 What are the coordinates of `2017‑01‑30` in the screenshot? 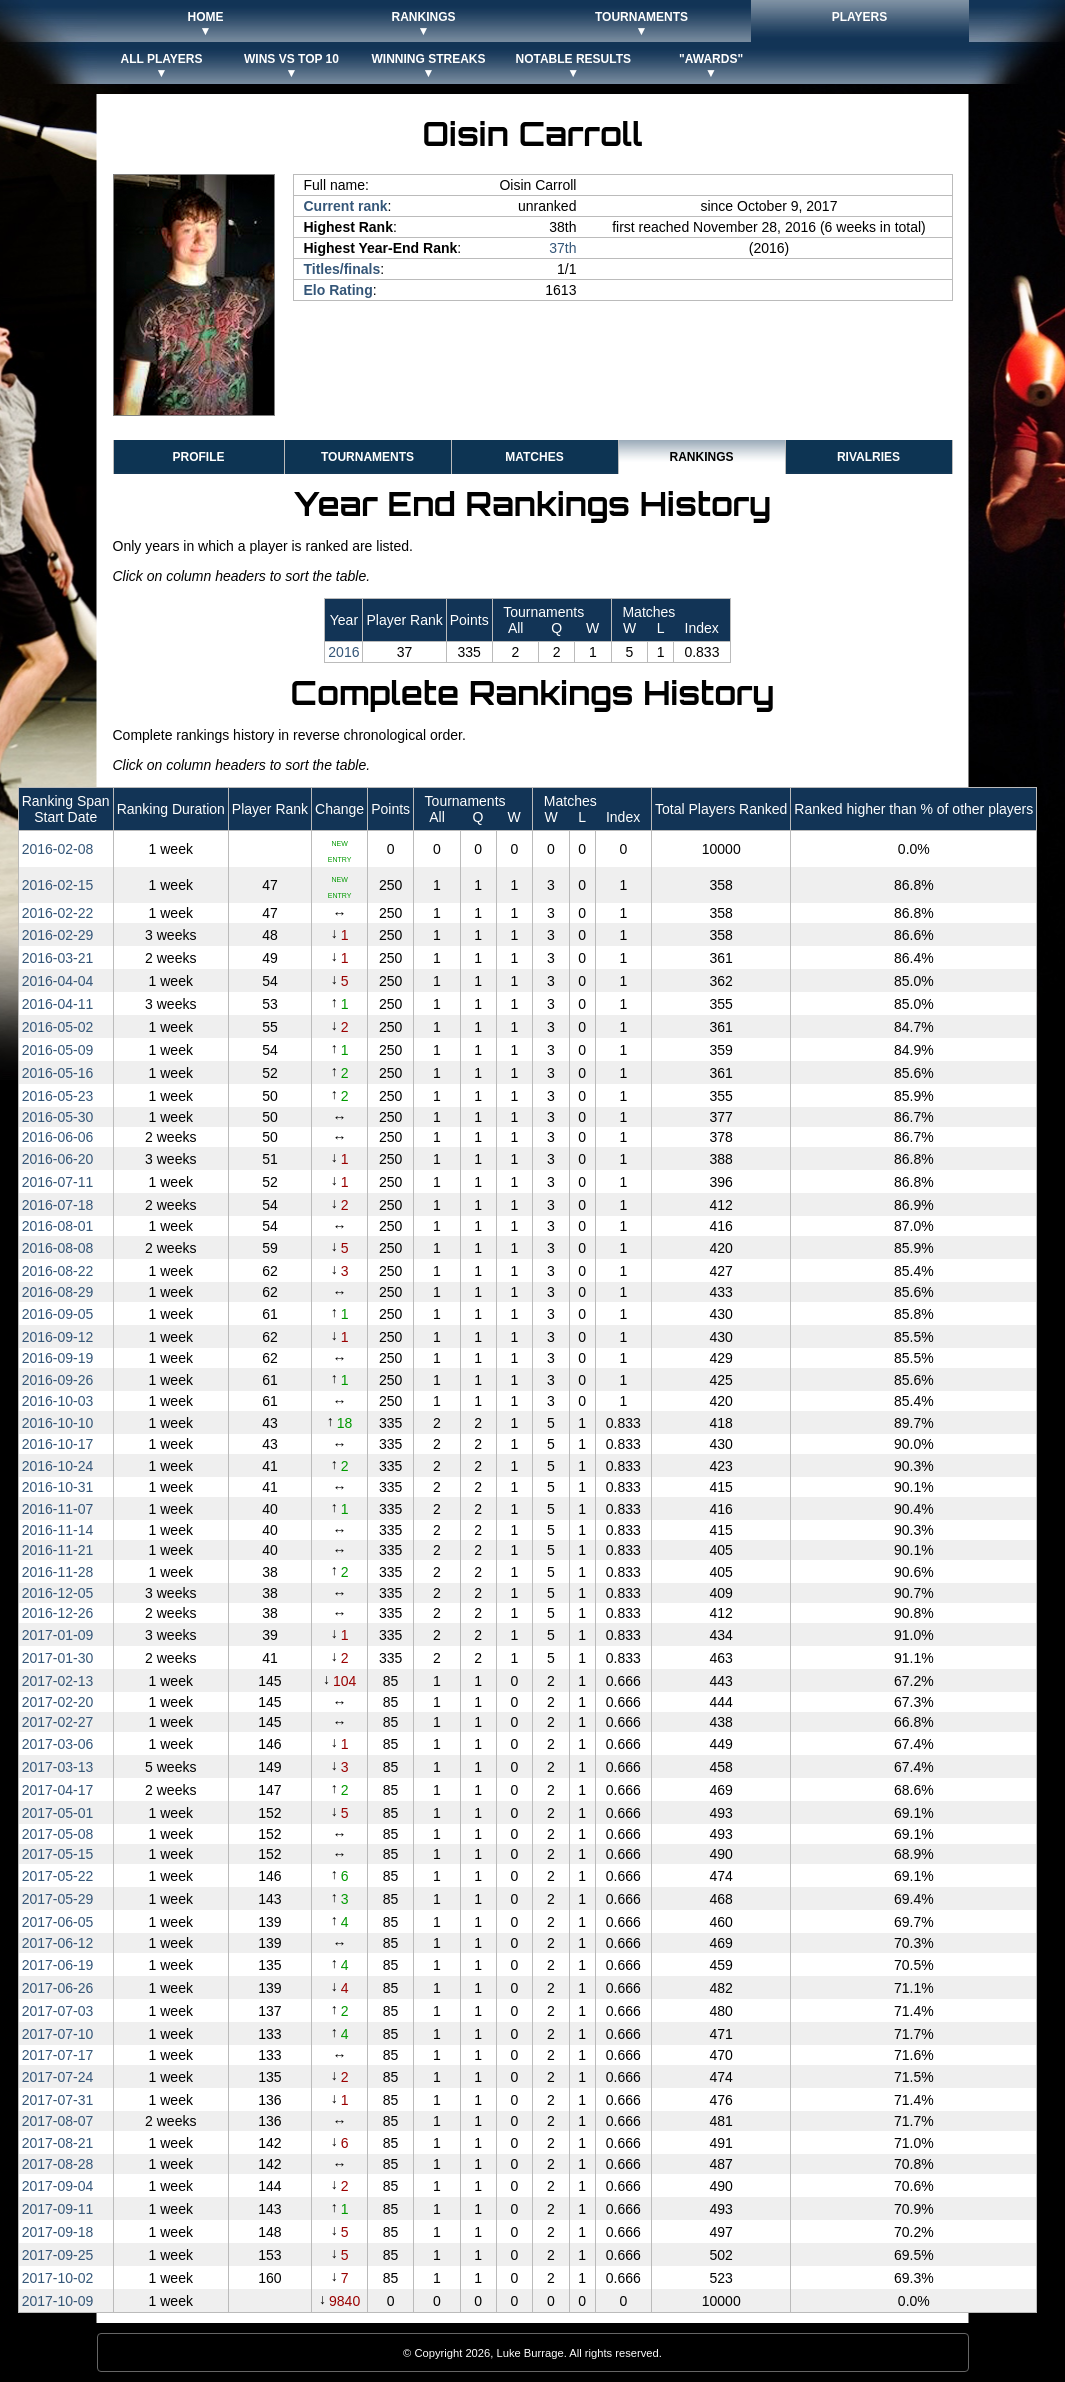 It's located at (58, 1658).